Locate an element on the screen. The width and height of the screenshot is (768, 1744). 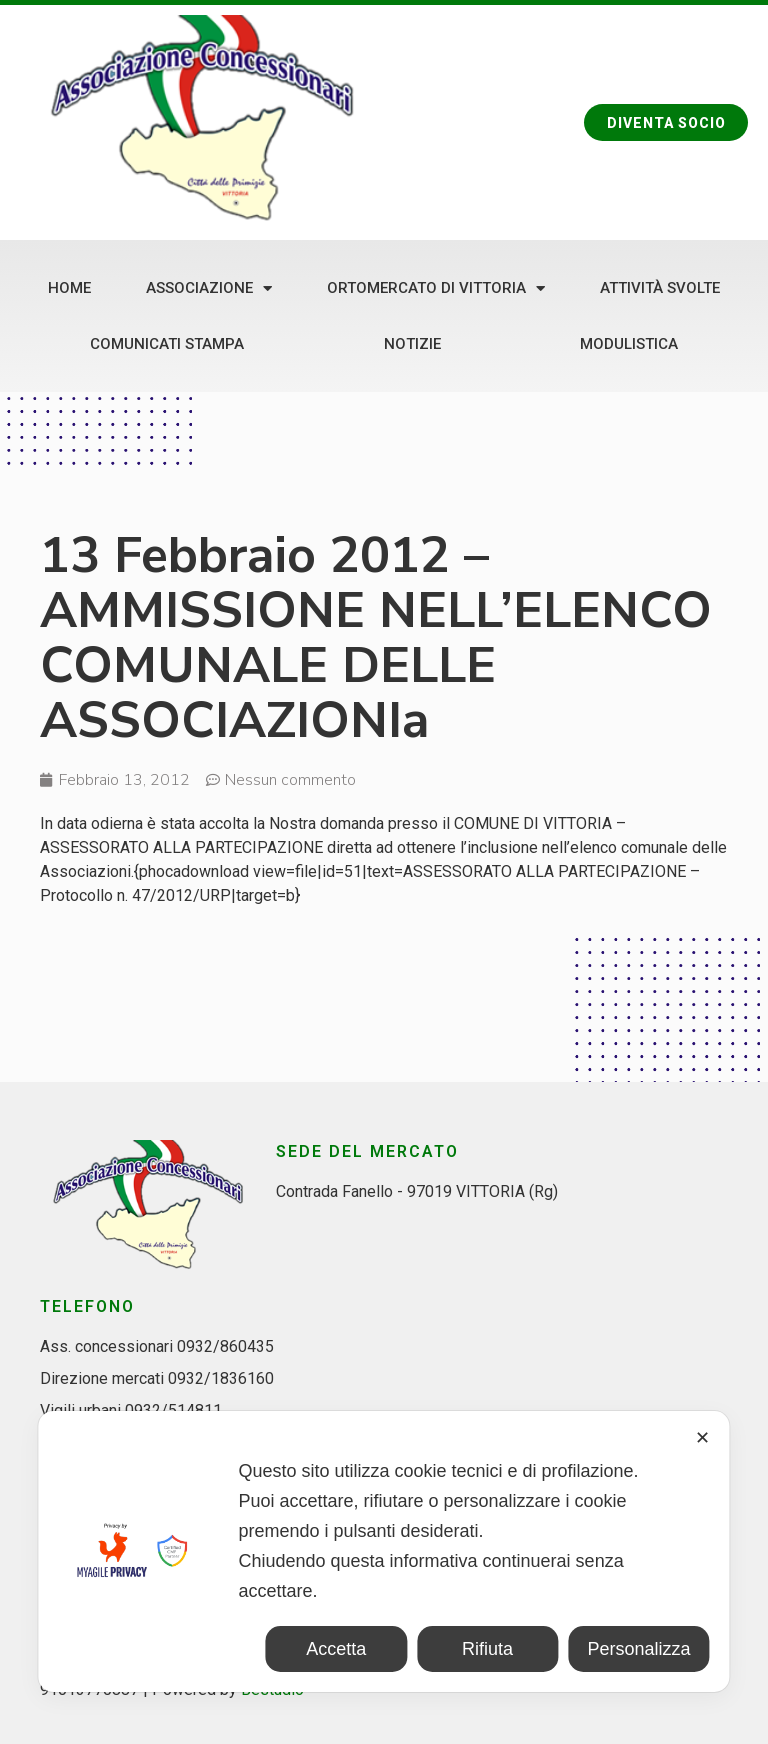
Home is located at coordinates (69, 288).